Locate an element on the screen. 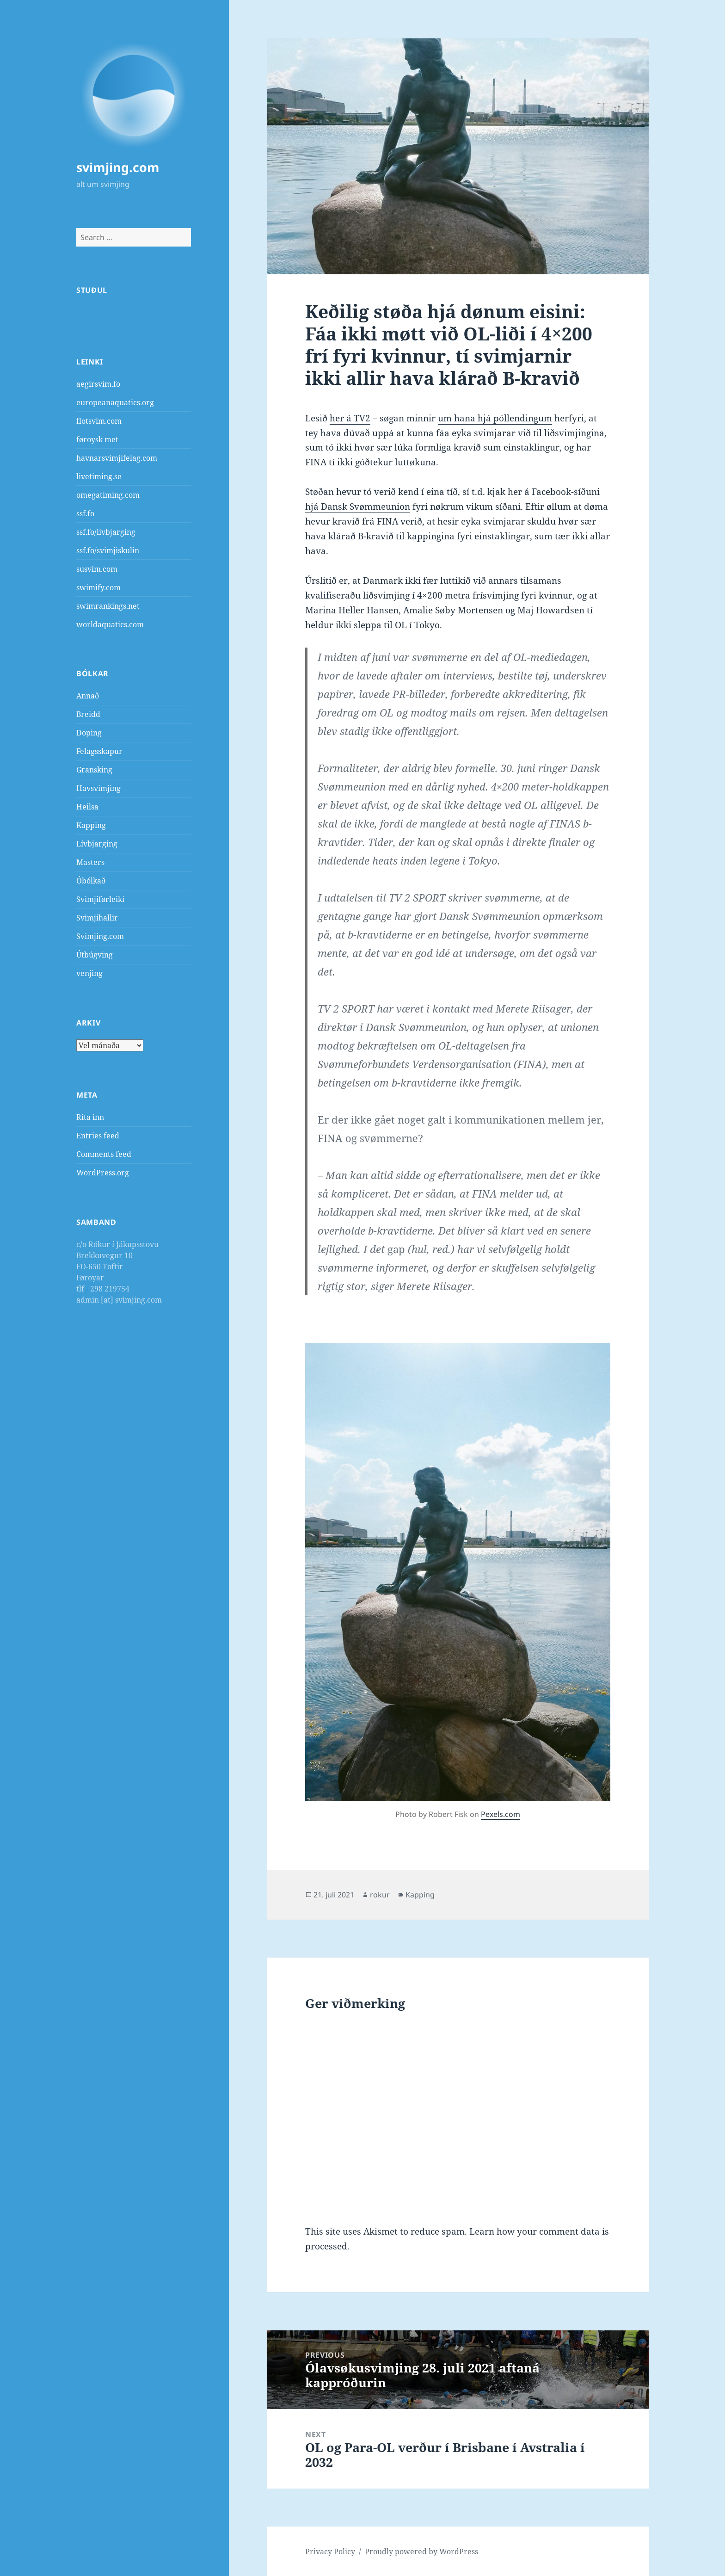 Image resolution: width=725 pixels, height=2576 pixels. Havsvimjing is located at coordinates (98, 788).